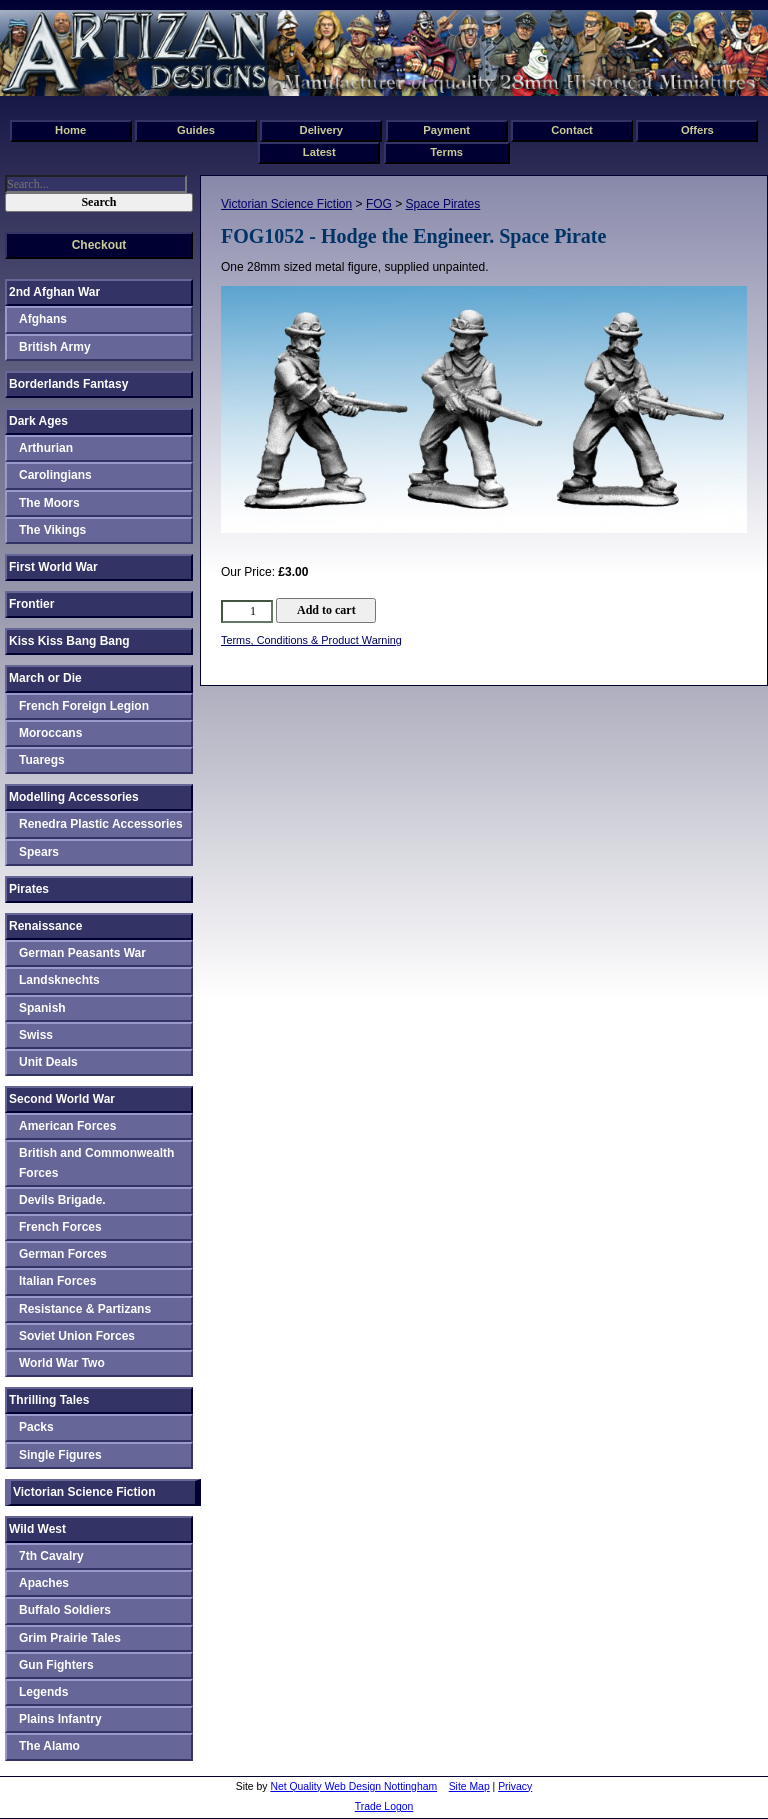 This screenshot has width=768, height=1819. I want to click on Single Figures, so click(60, 1455).